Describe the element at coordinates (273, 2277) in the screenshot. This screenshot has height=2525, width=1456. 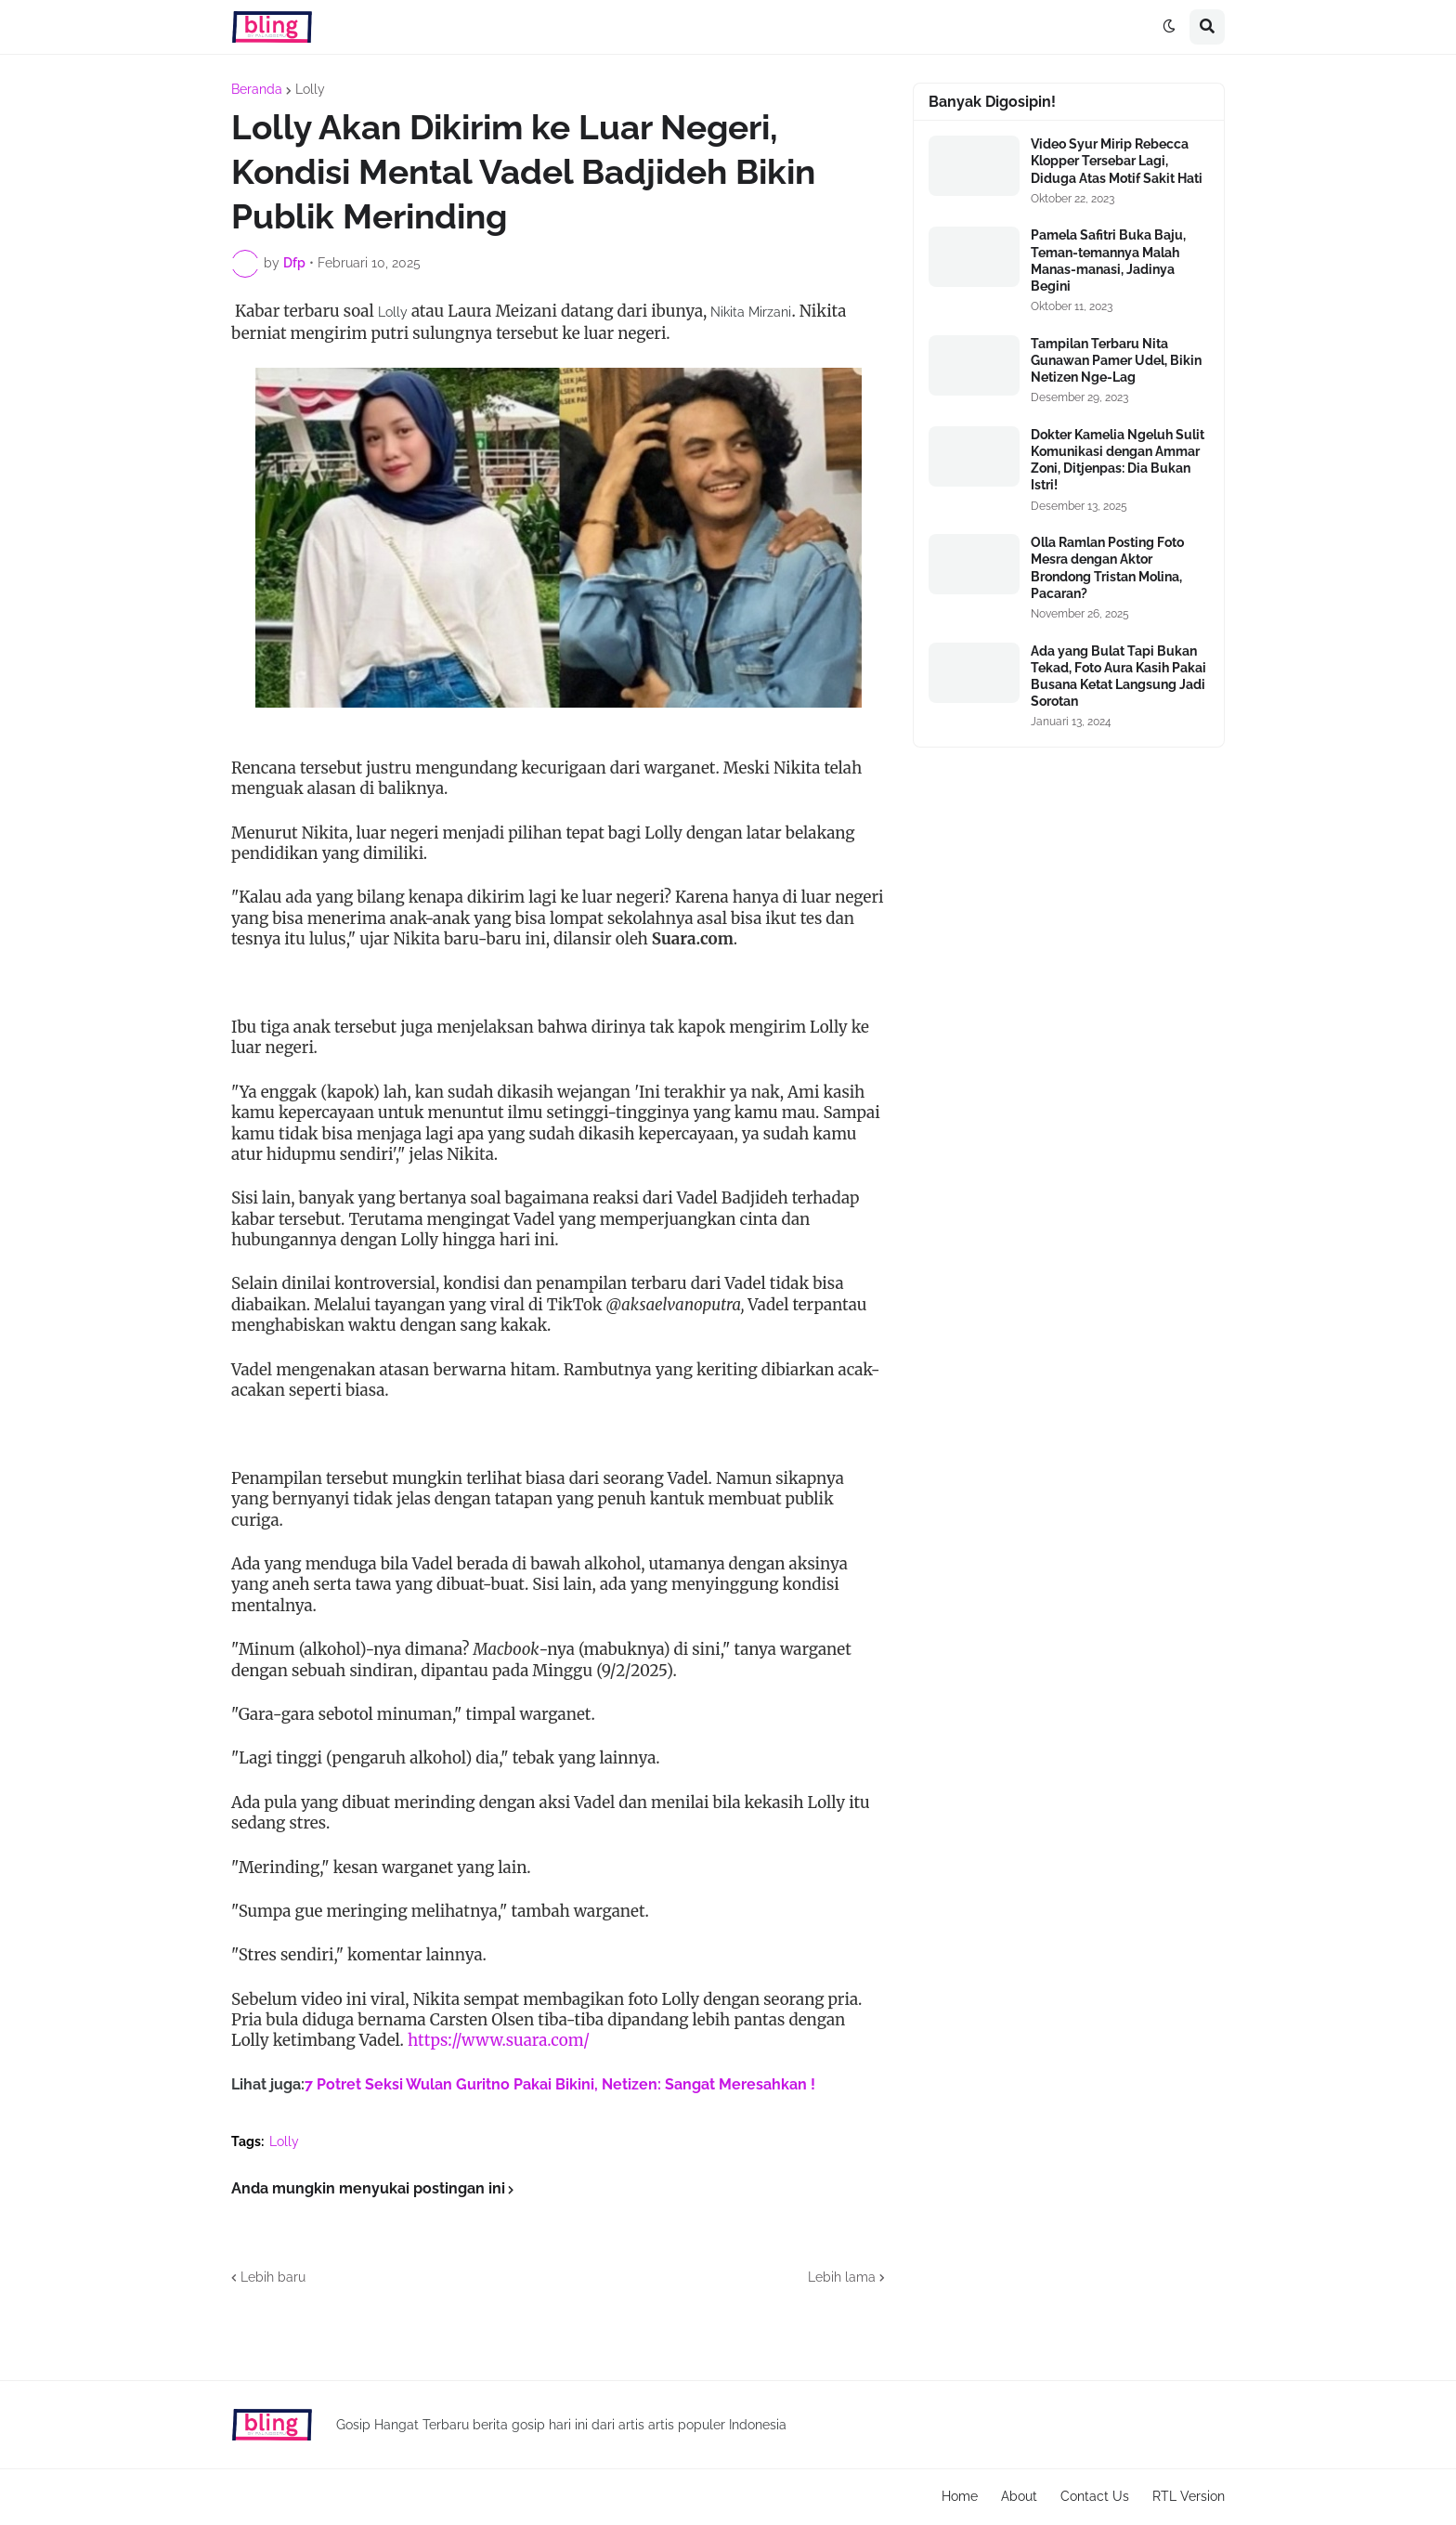
I see `Lebih baru` at that location.